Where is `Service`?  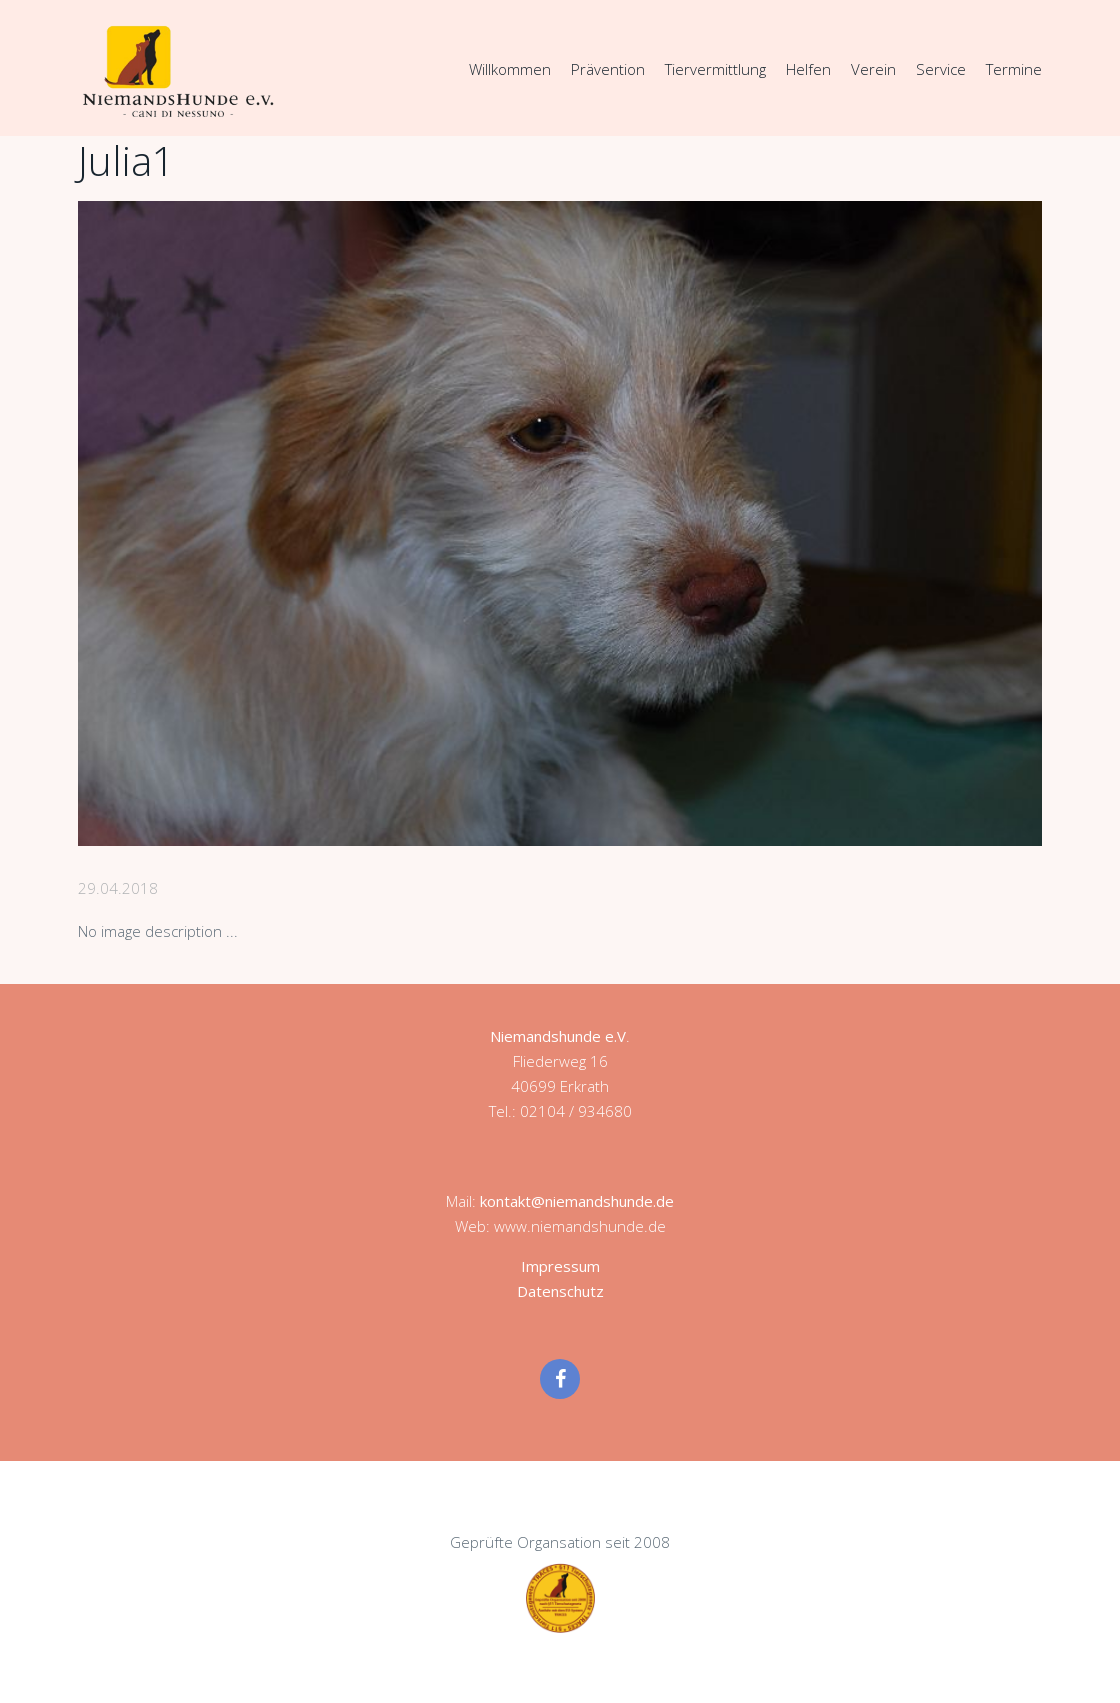
Service is located at coordinates (941, 69).